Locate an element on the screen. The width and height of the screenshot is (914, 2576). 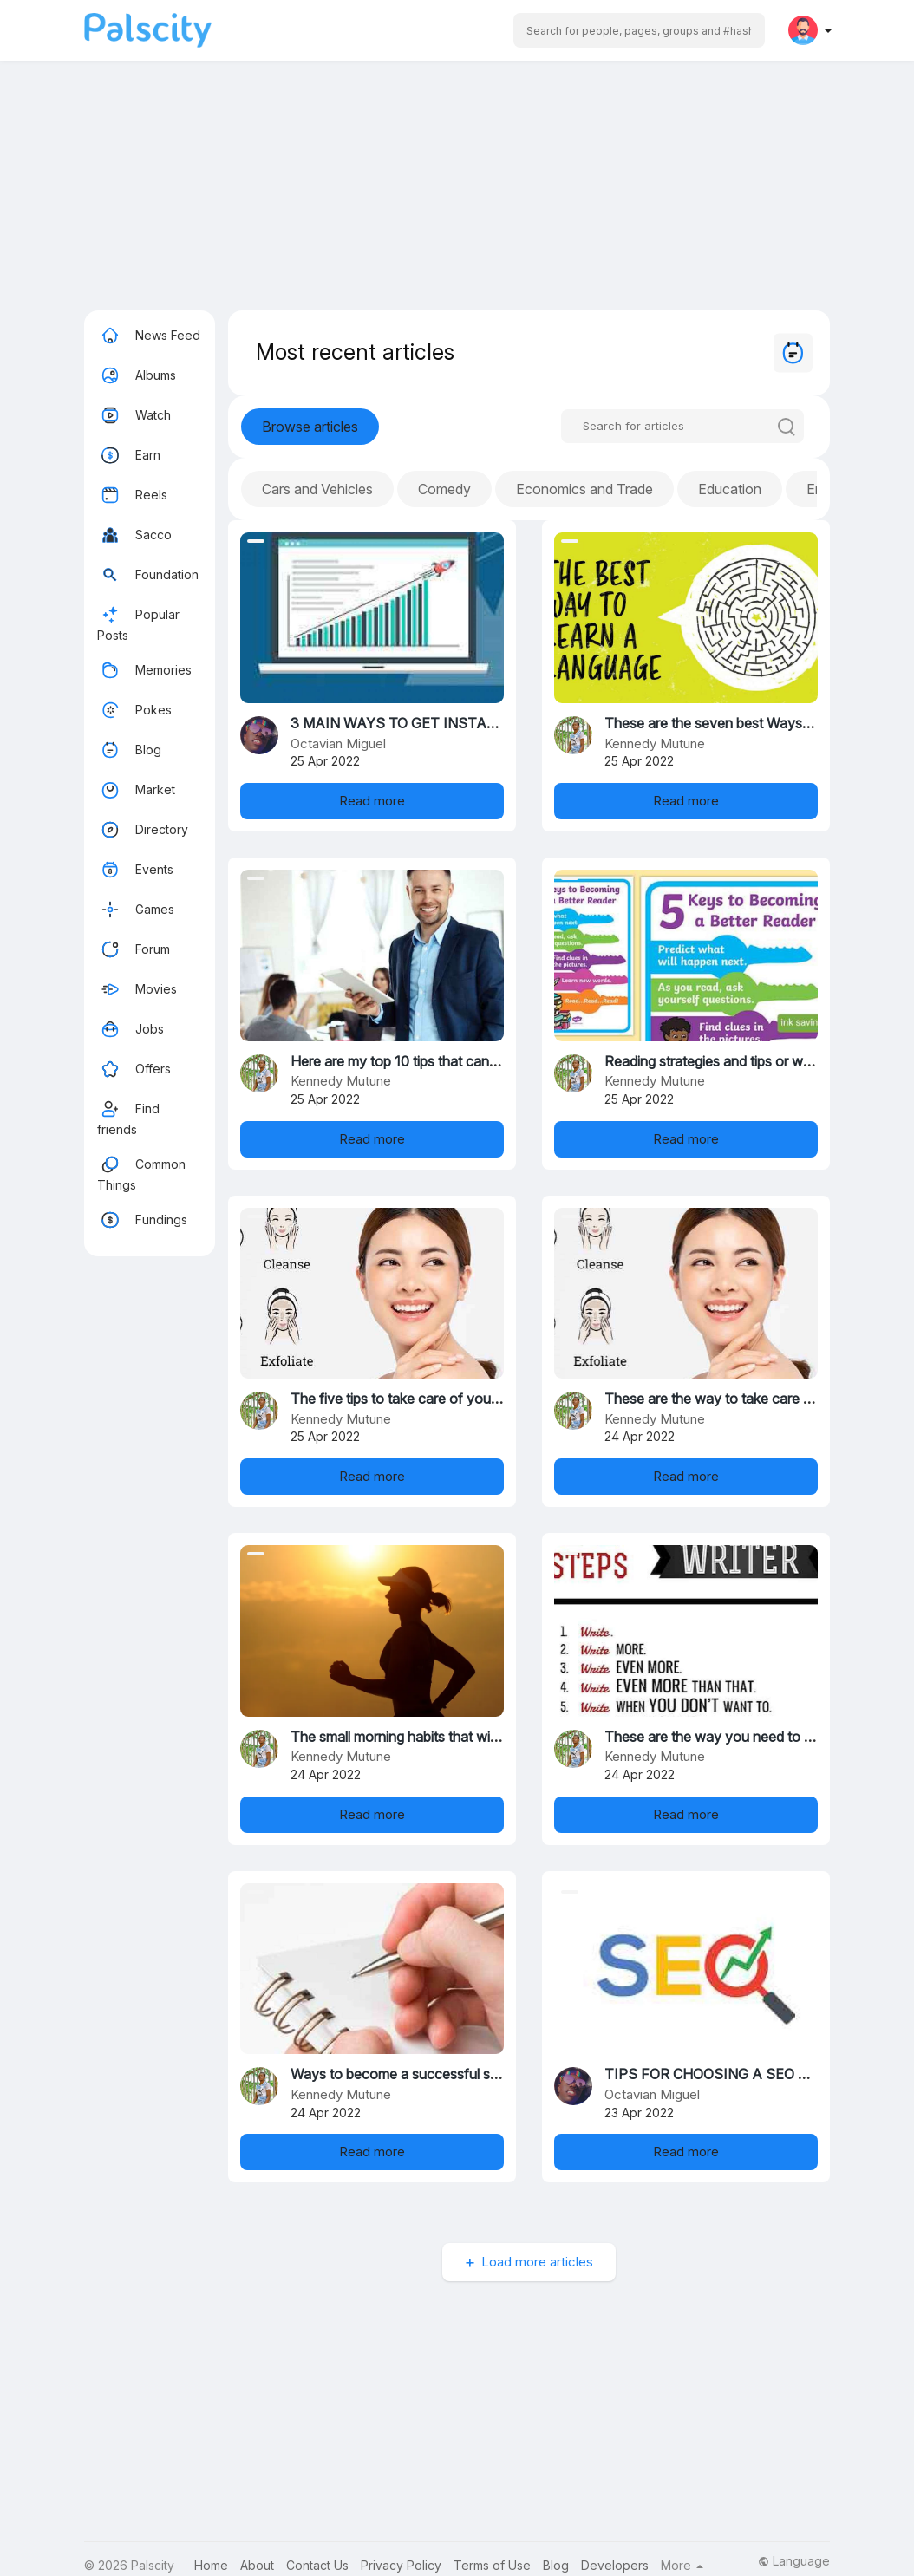
[button] is located at coordinates (639, 30).